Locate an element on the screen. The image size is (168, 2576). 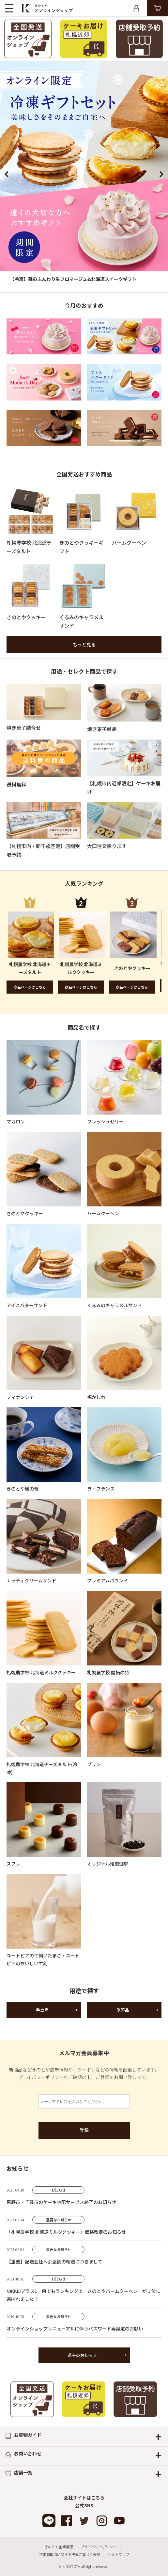
手土産 is located at coordinates (42, 2010).